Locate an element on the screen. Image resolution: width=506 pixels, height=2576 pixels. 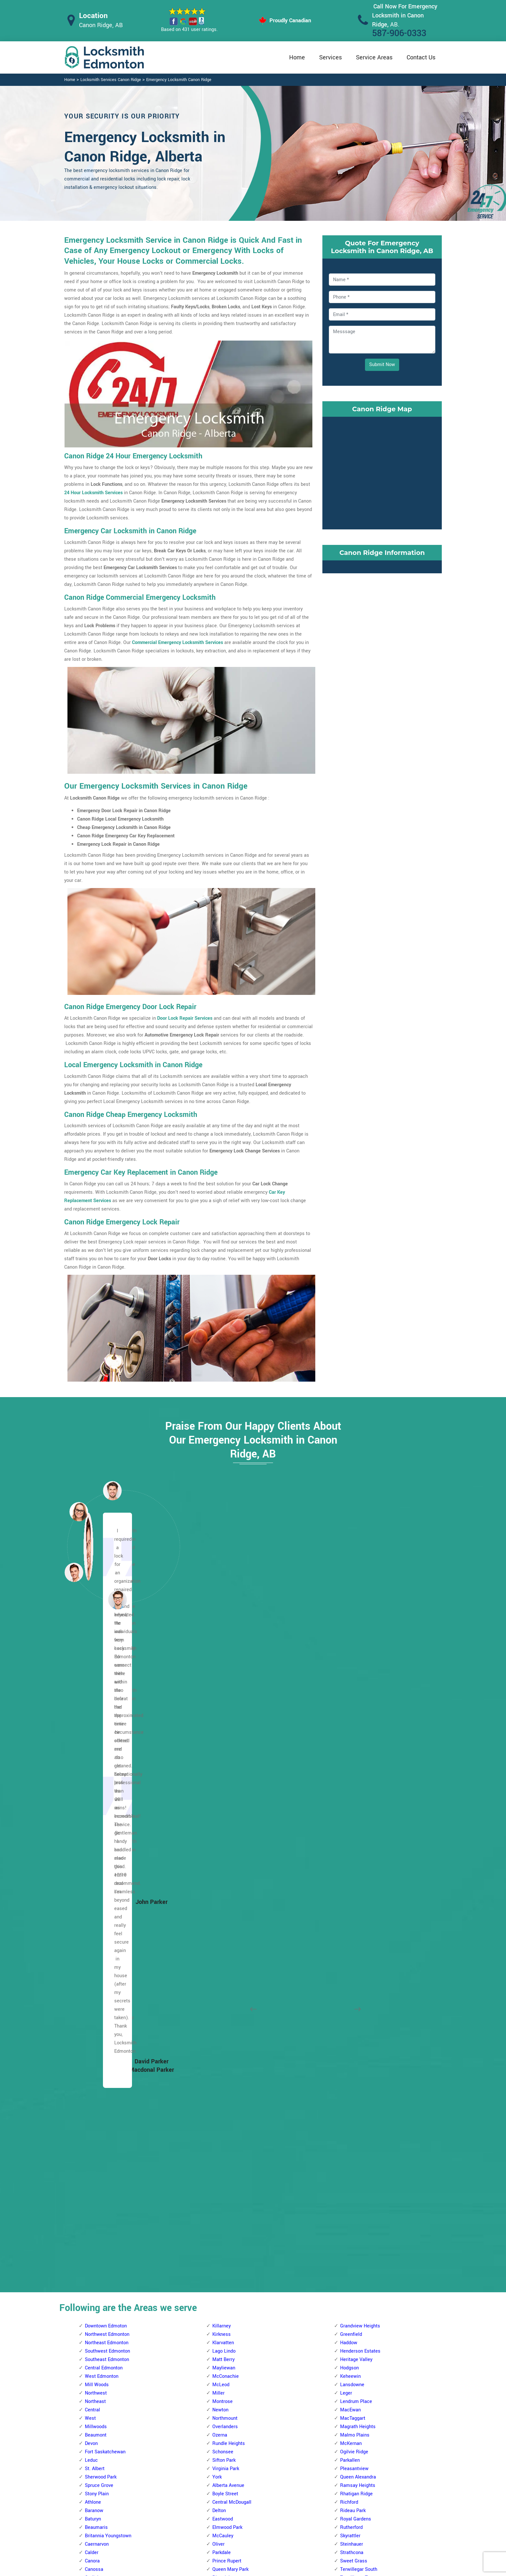
Ramsay Heights is located at coordinates (357, 1839).